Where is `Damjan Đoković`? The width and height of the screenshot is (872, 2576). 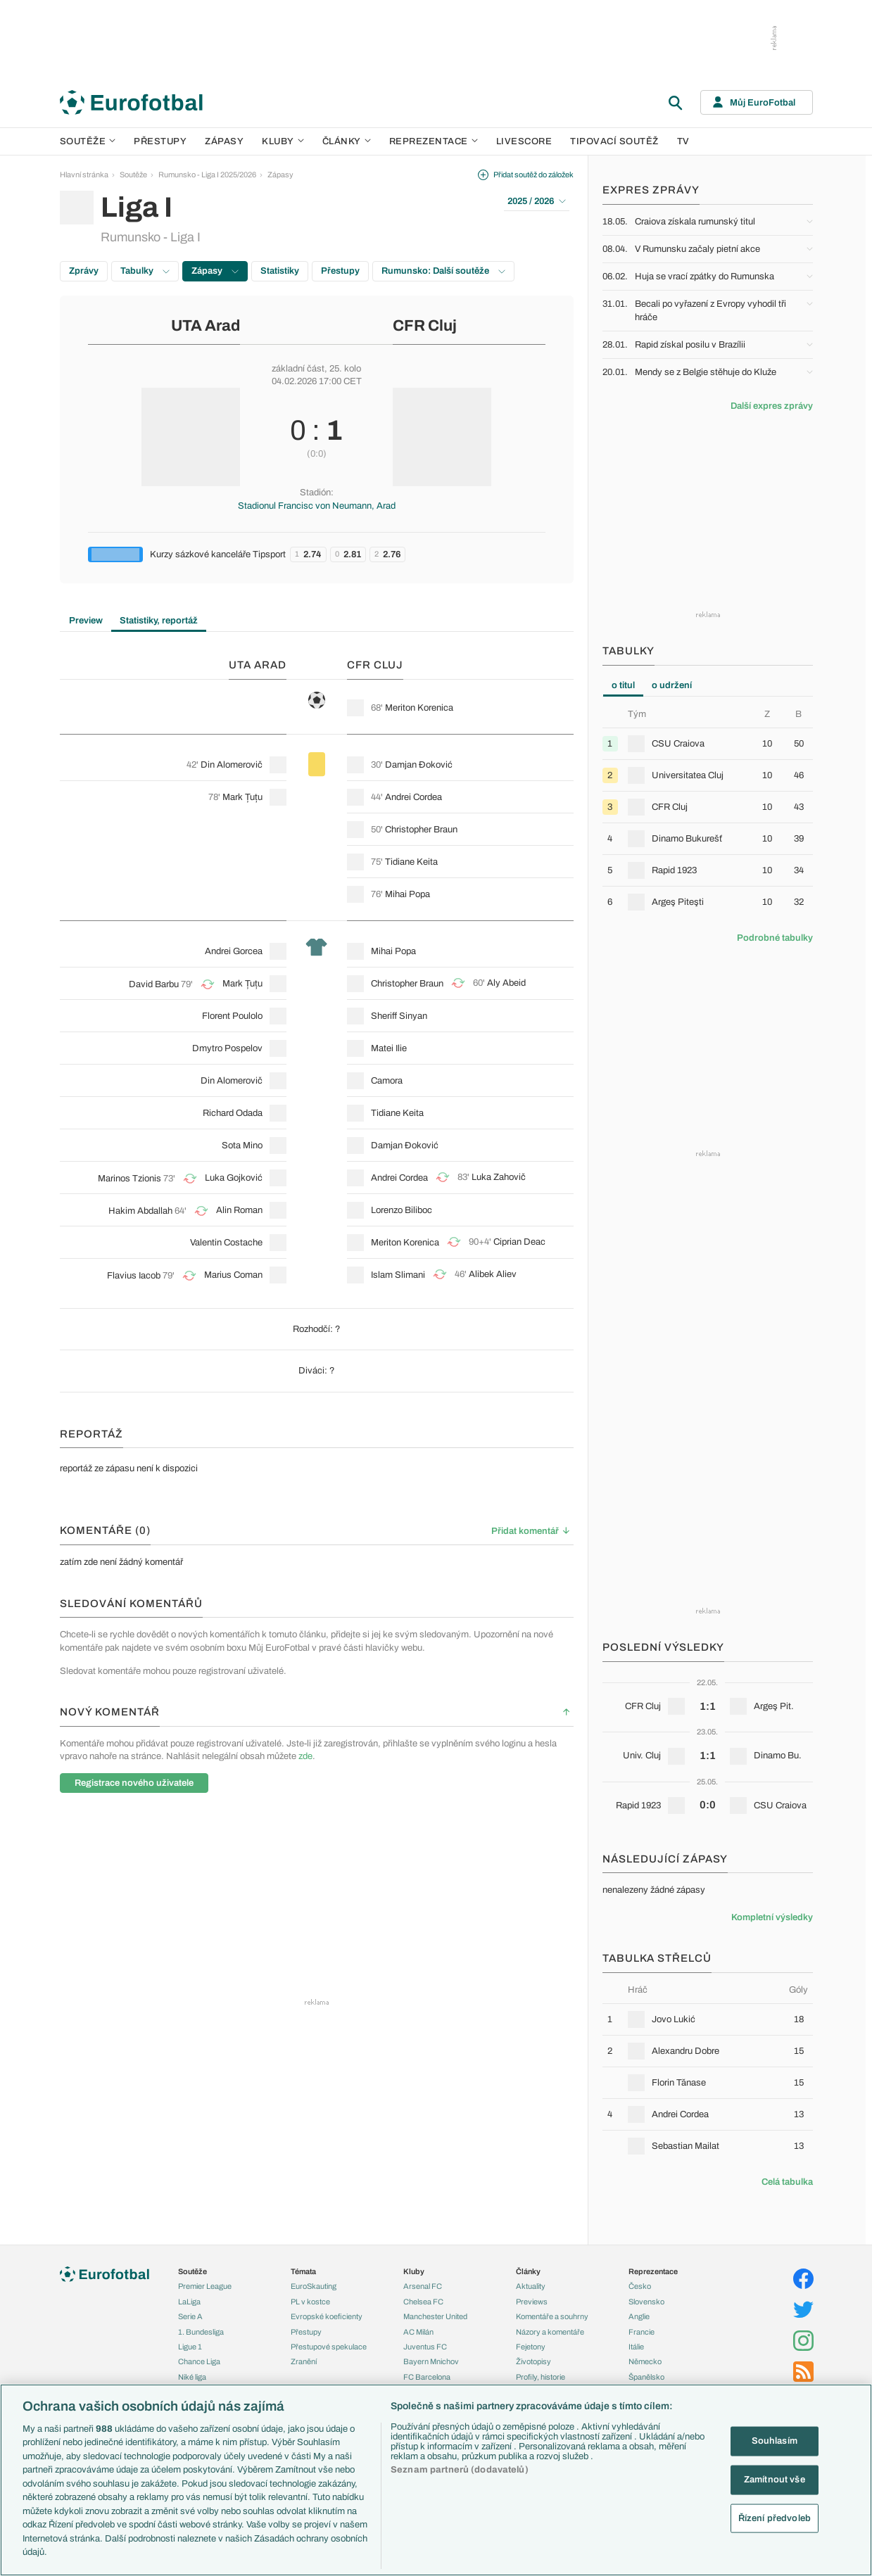 Damjan Đoković is located at coordinates (419, 765).